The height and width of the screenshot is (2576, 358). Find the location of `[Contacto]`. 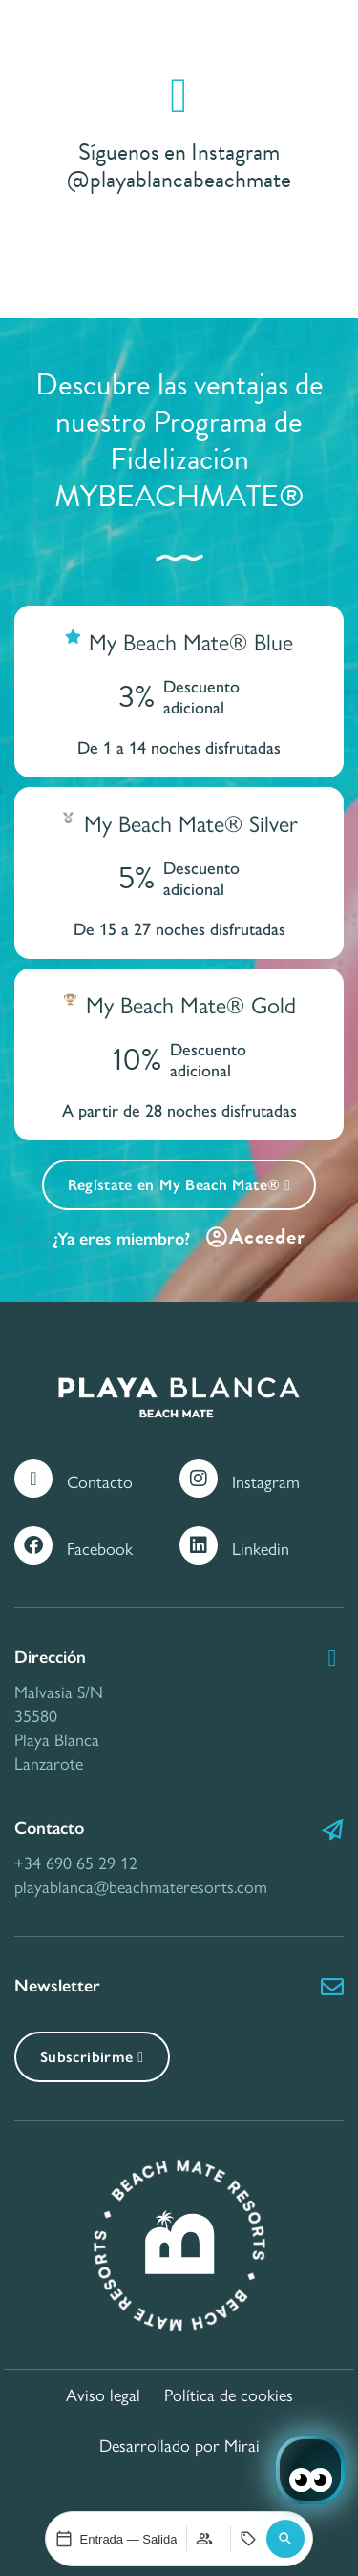

[Contacto] is located at coordinates (33, 1478).